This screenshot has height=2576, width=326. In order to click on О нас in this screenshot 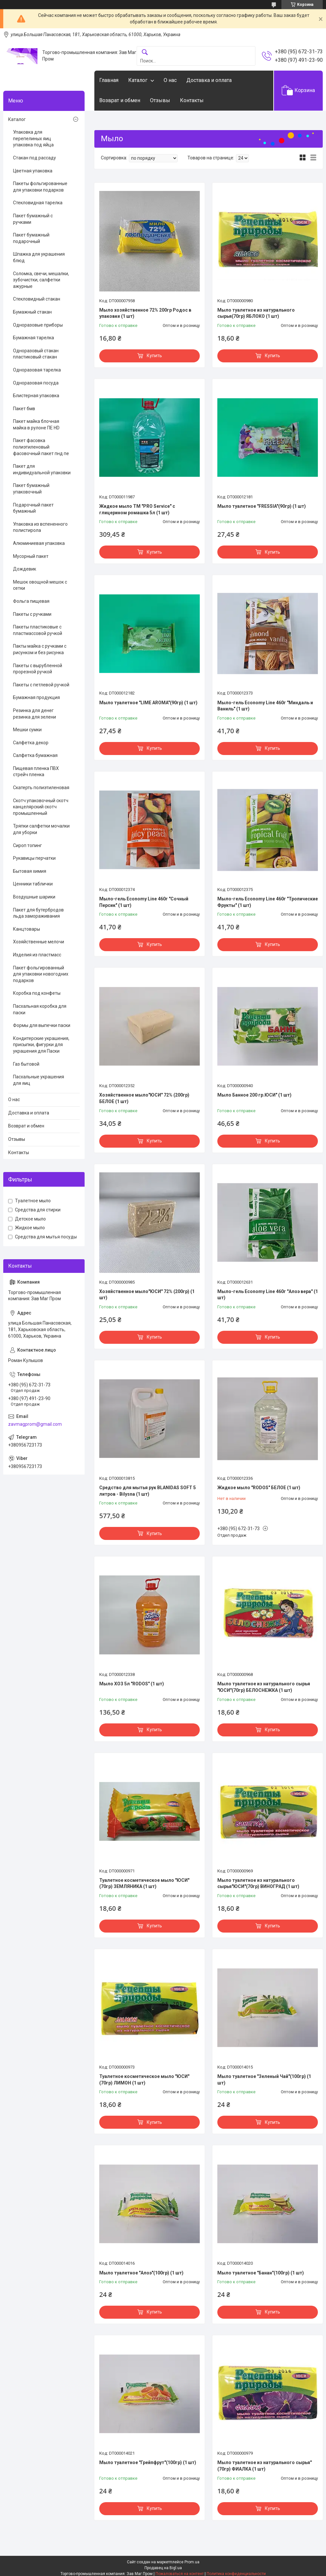, I will do `click(170, 80)`.